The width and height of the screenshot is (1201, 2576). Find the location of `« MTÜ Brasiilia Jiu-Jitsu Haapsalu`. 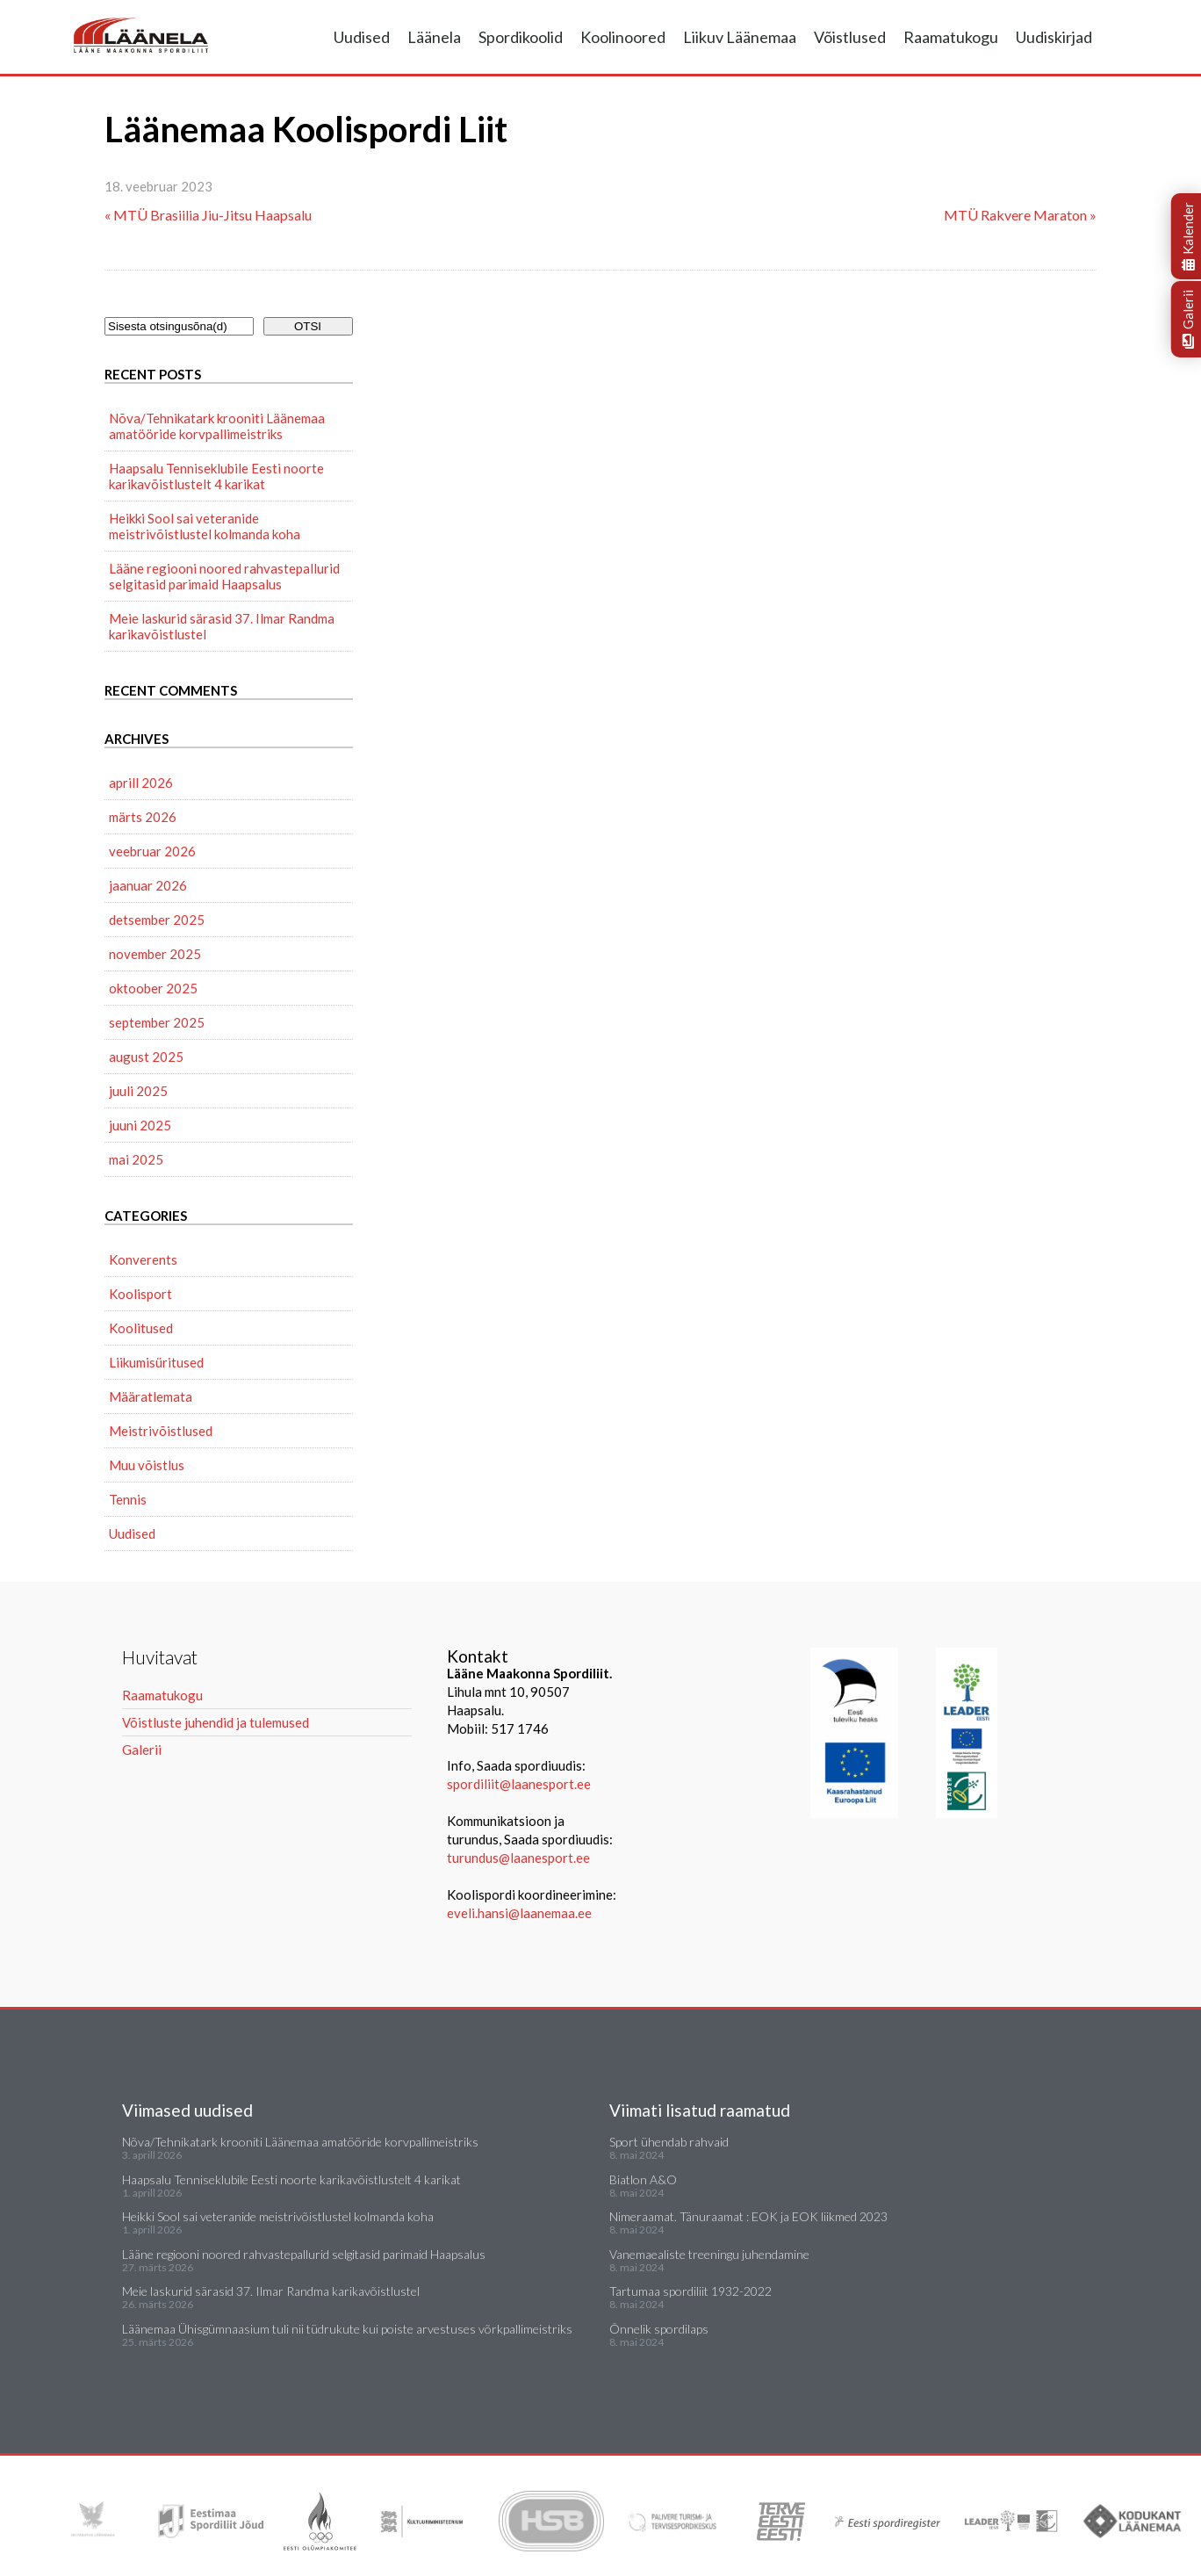

« MTÜ Brasiilia Jiu-Jitsu Haapsalu is located at coordinates (208, 214).